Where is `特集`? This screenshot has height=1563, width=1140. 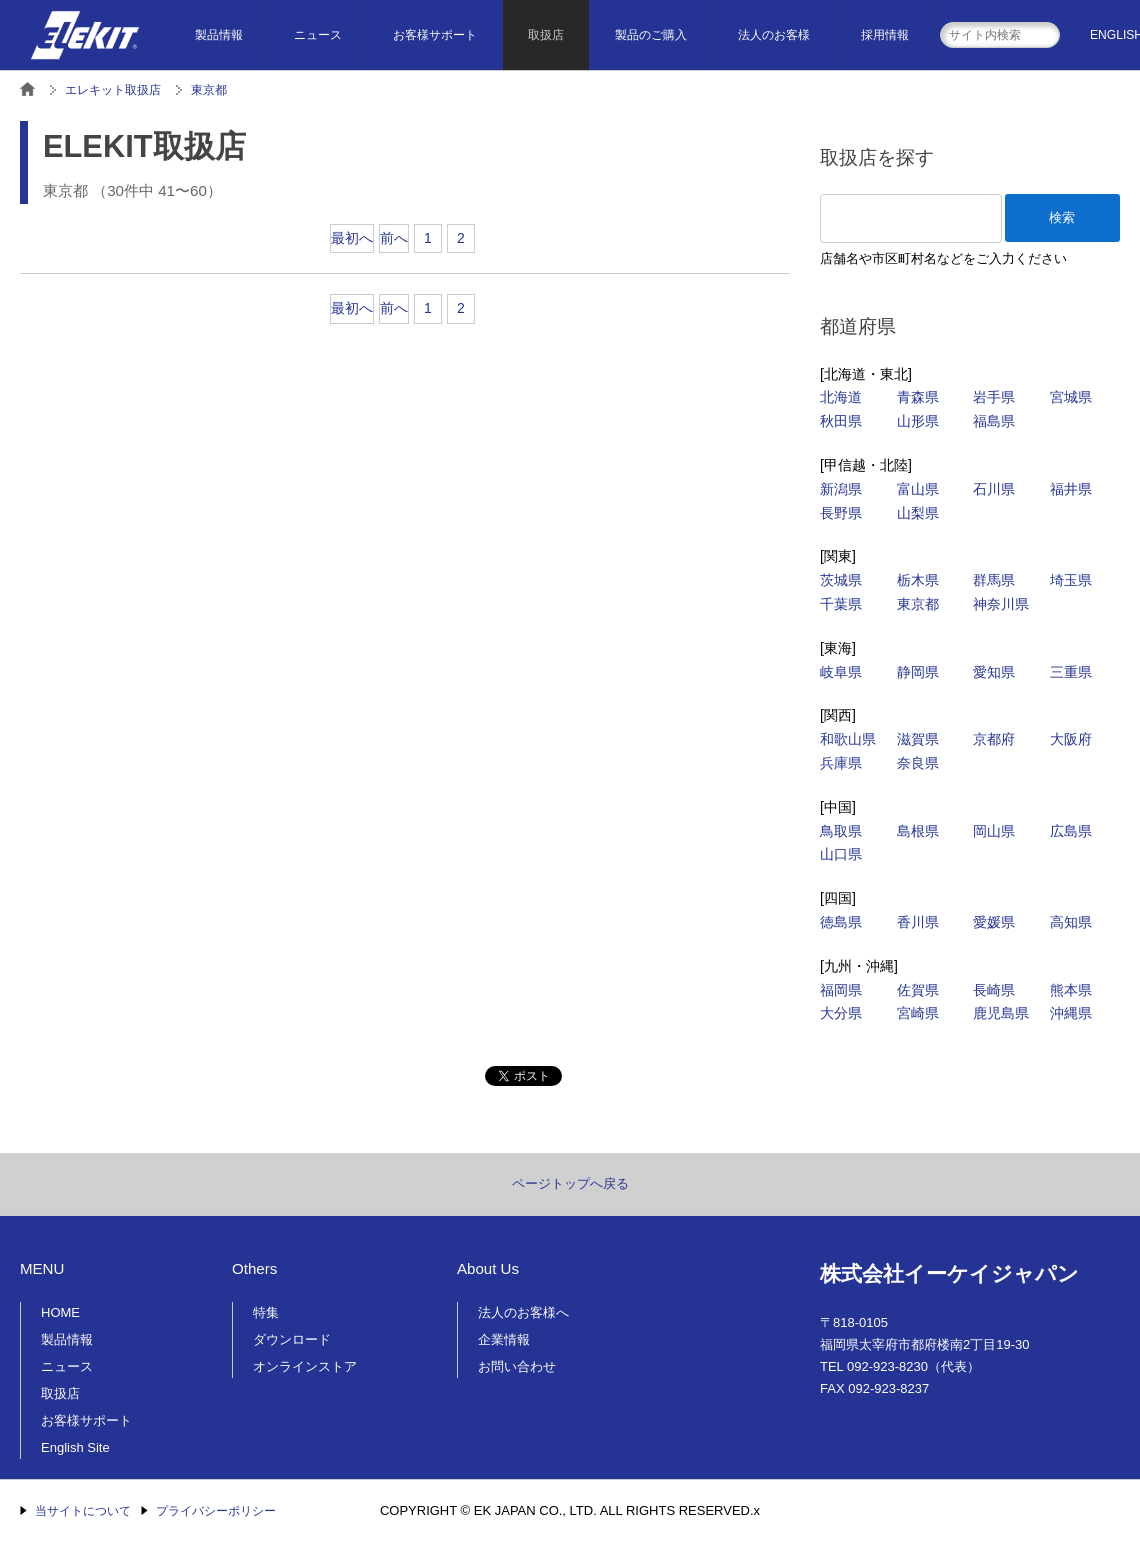 特集 is located at coordinates (266, 1312).